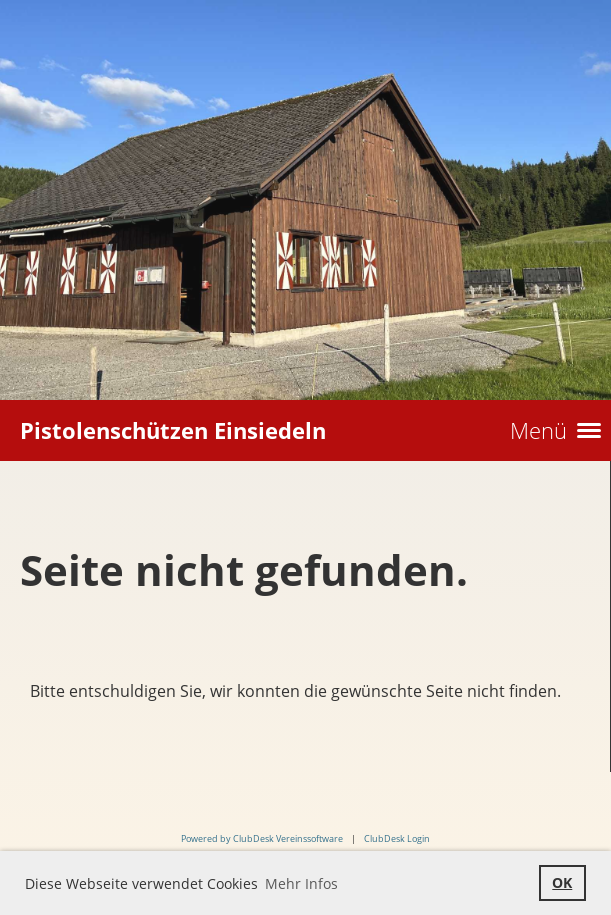 The width and height of the screenshot is (611, 915). What do you see at coordinates (397, 838) in the screenshot?
I see `ClubDesk Login` at bounding box center [397, 838].